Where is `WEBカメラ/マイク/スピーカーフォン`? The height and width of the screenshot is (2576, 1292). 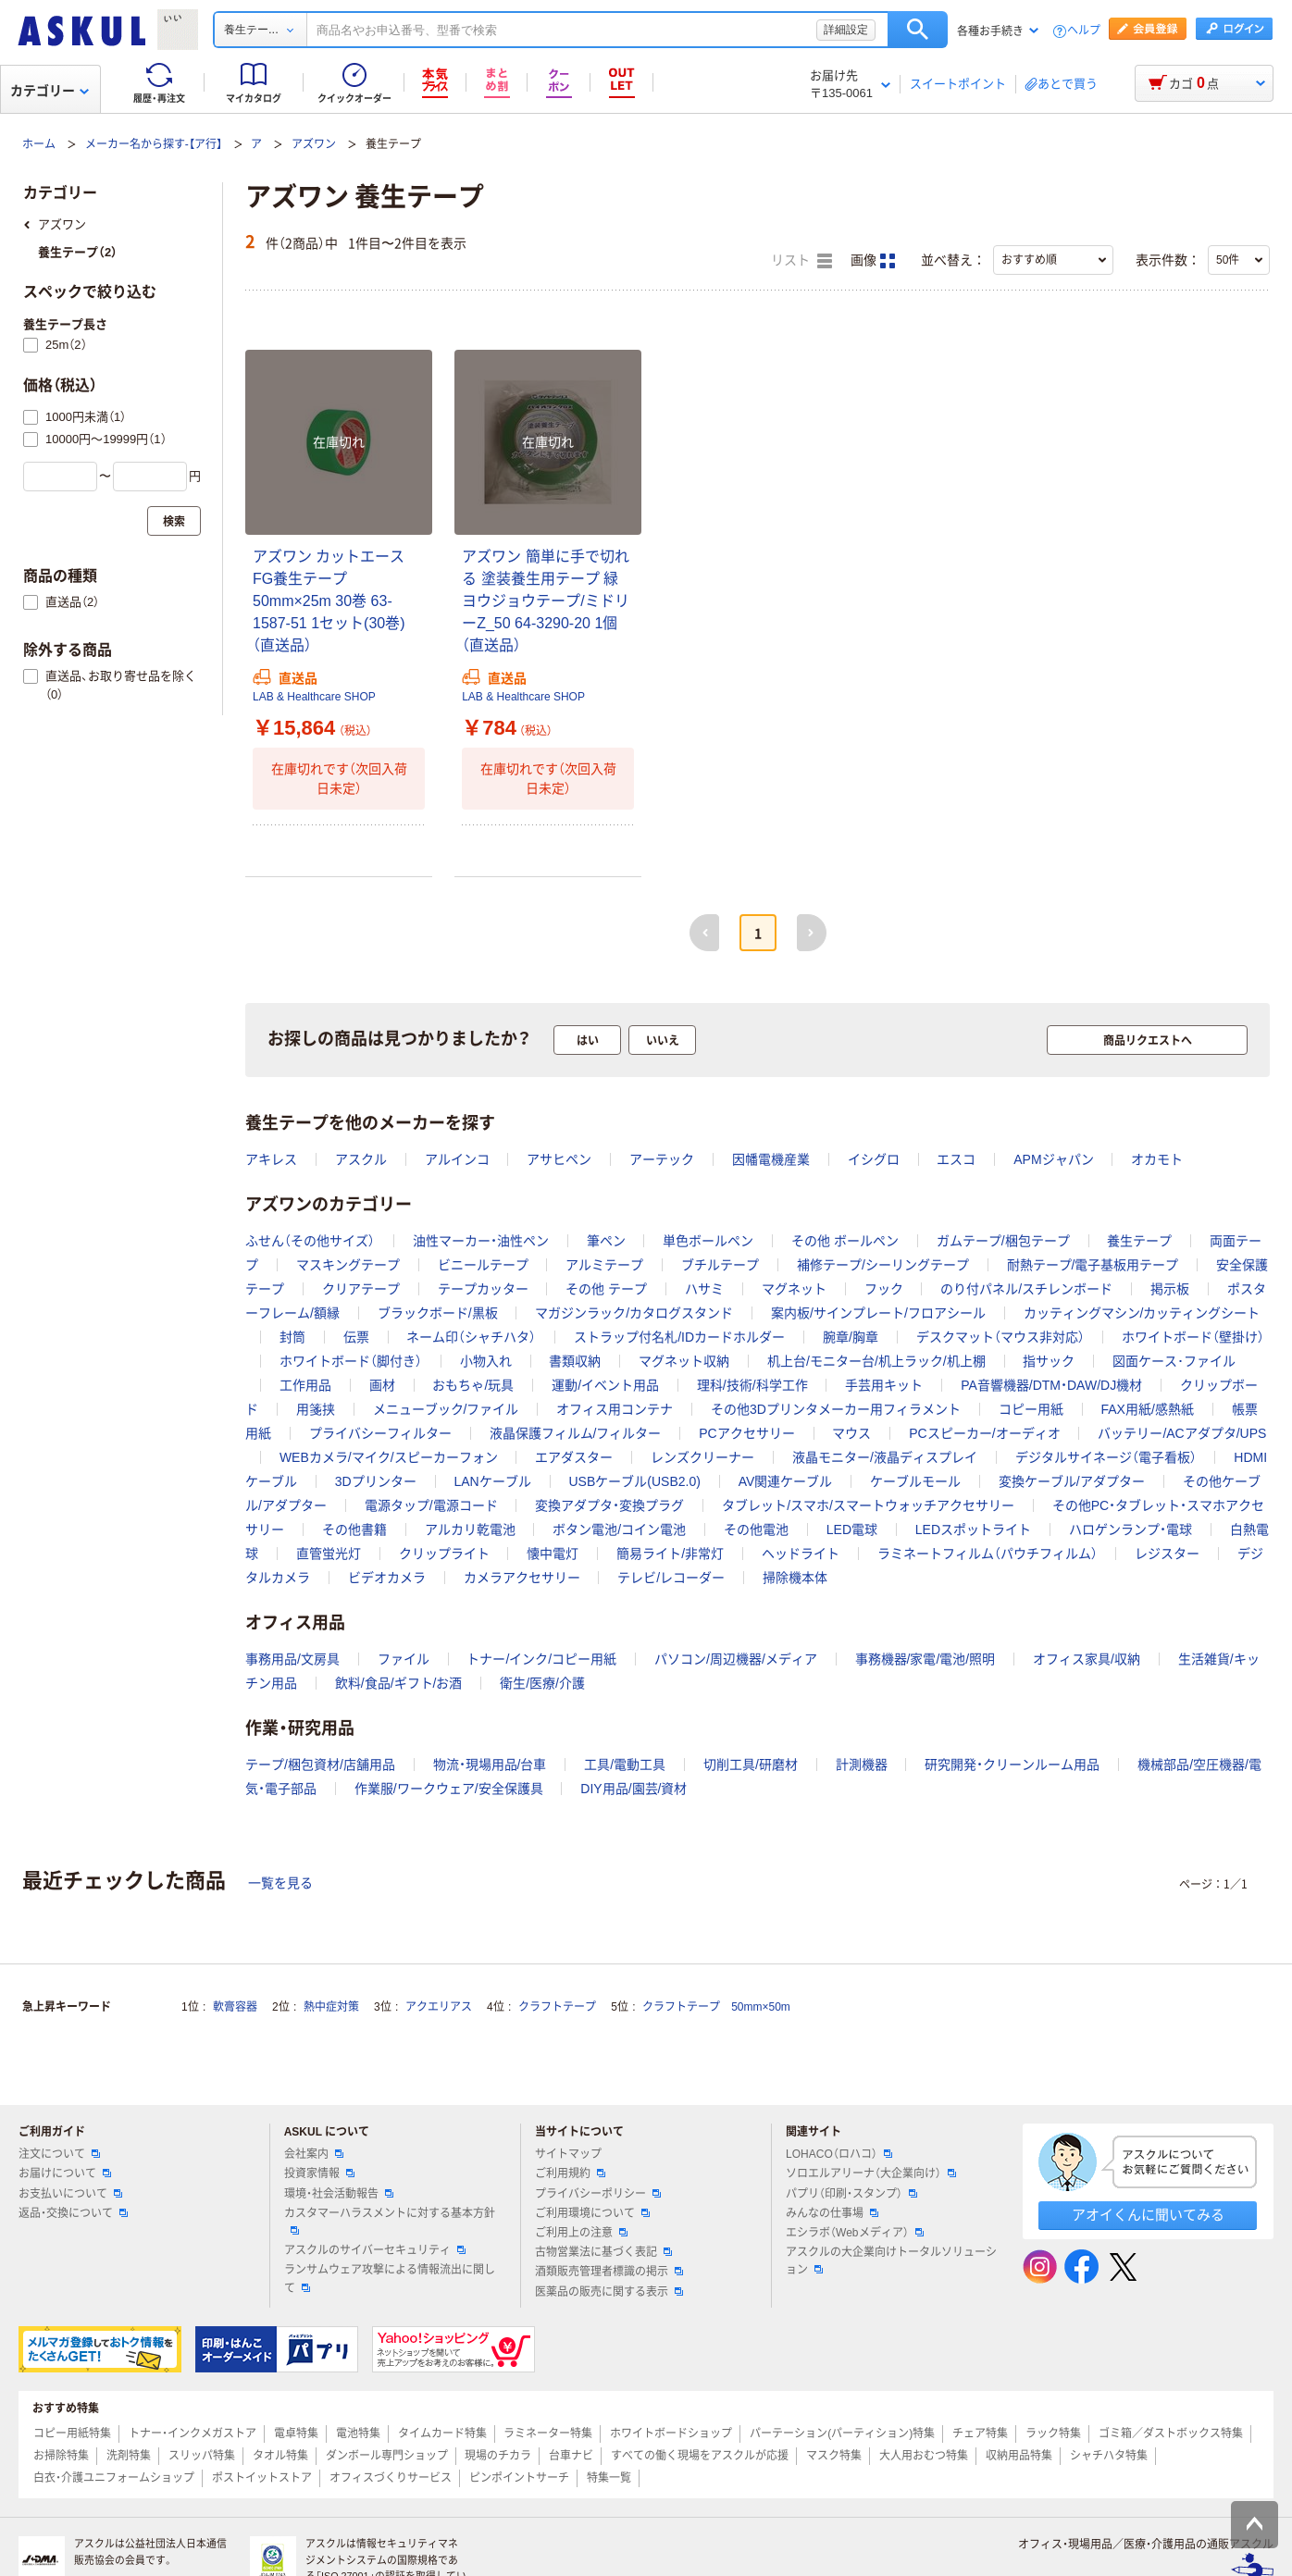 WEBカメラ/マイク/スピーカーフォン is located at coordinates (389, 1457).